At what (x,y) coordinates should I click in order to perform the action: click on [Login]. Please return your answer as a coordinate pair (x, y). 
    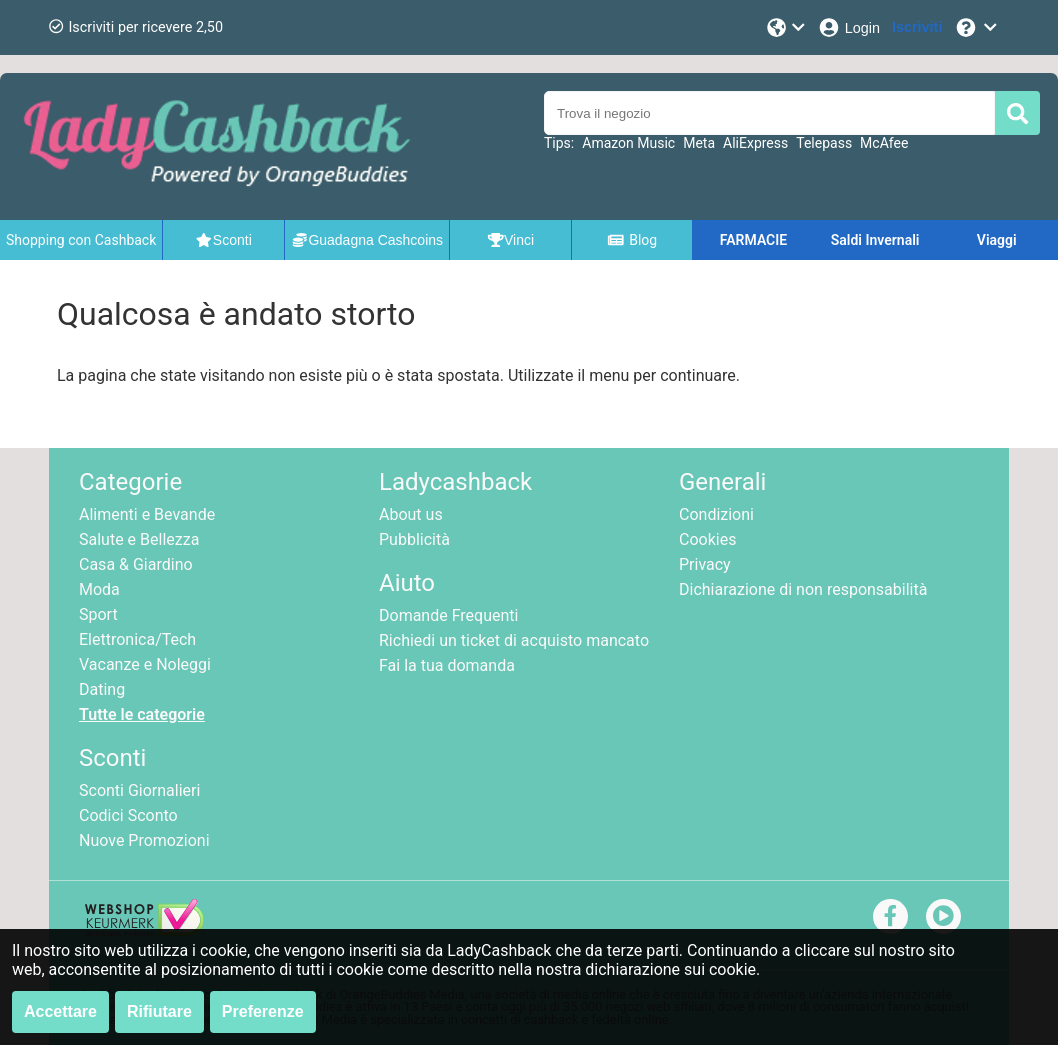
    Looking at the image, I should click on (848, 27).